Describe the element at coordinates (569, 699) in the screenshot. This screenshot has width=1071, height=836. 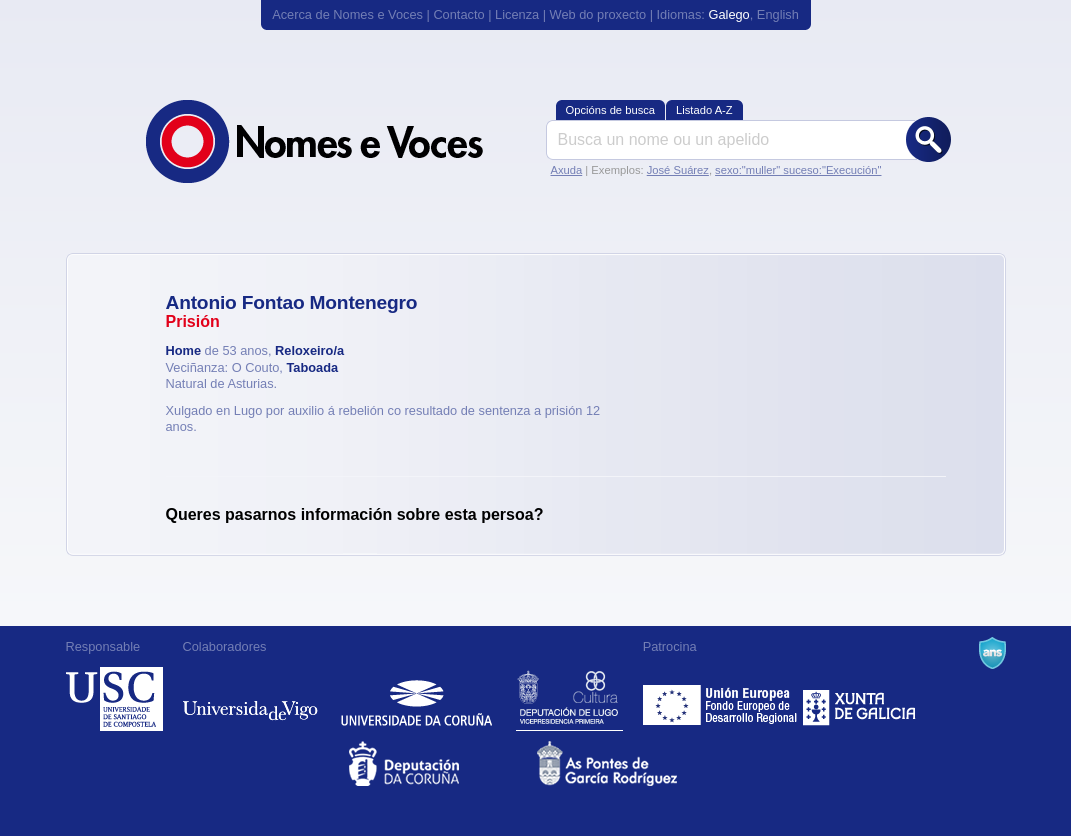
I see `Deputación de Lugo` at that location.